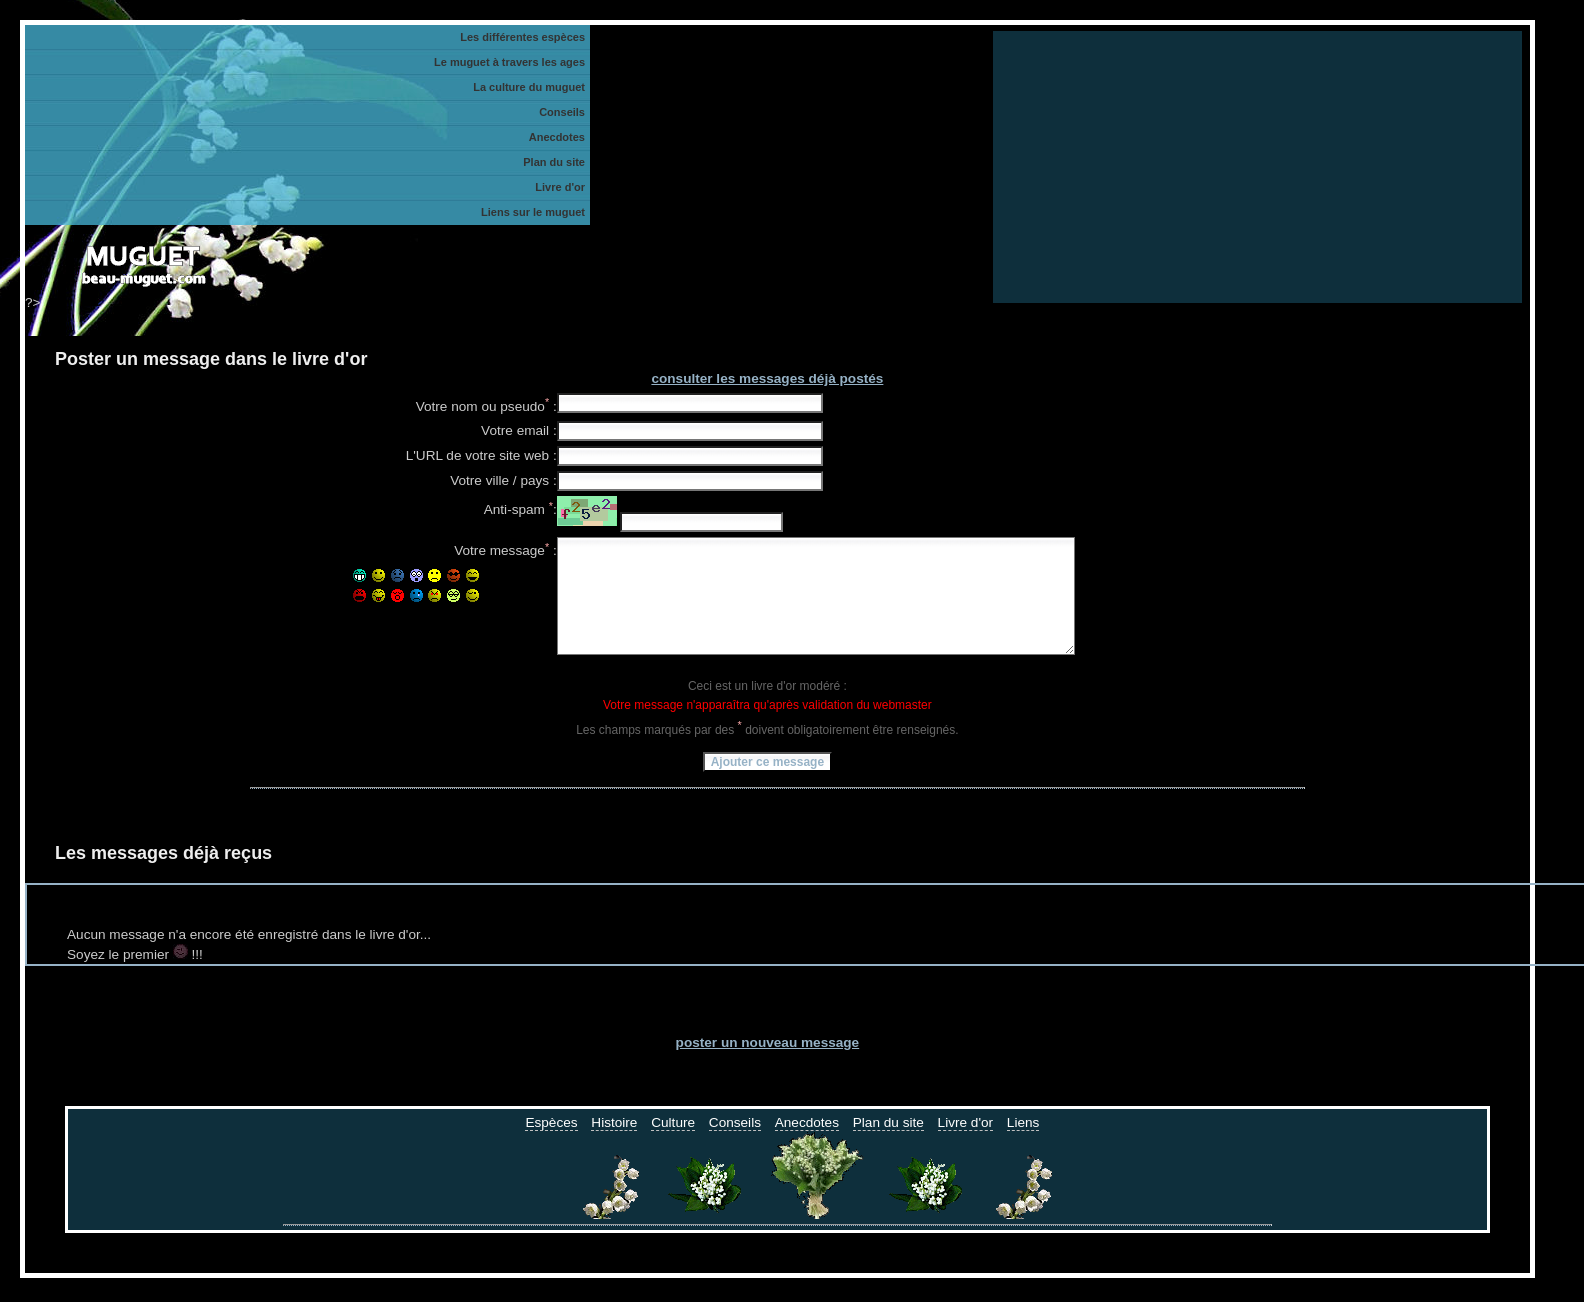 This screenshot has height=1302, width=1584. What do you see at coordinates (768, 1066) in the screenshot?
I see `poster un nouveau message` at bounding box center [768, 1066].